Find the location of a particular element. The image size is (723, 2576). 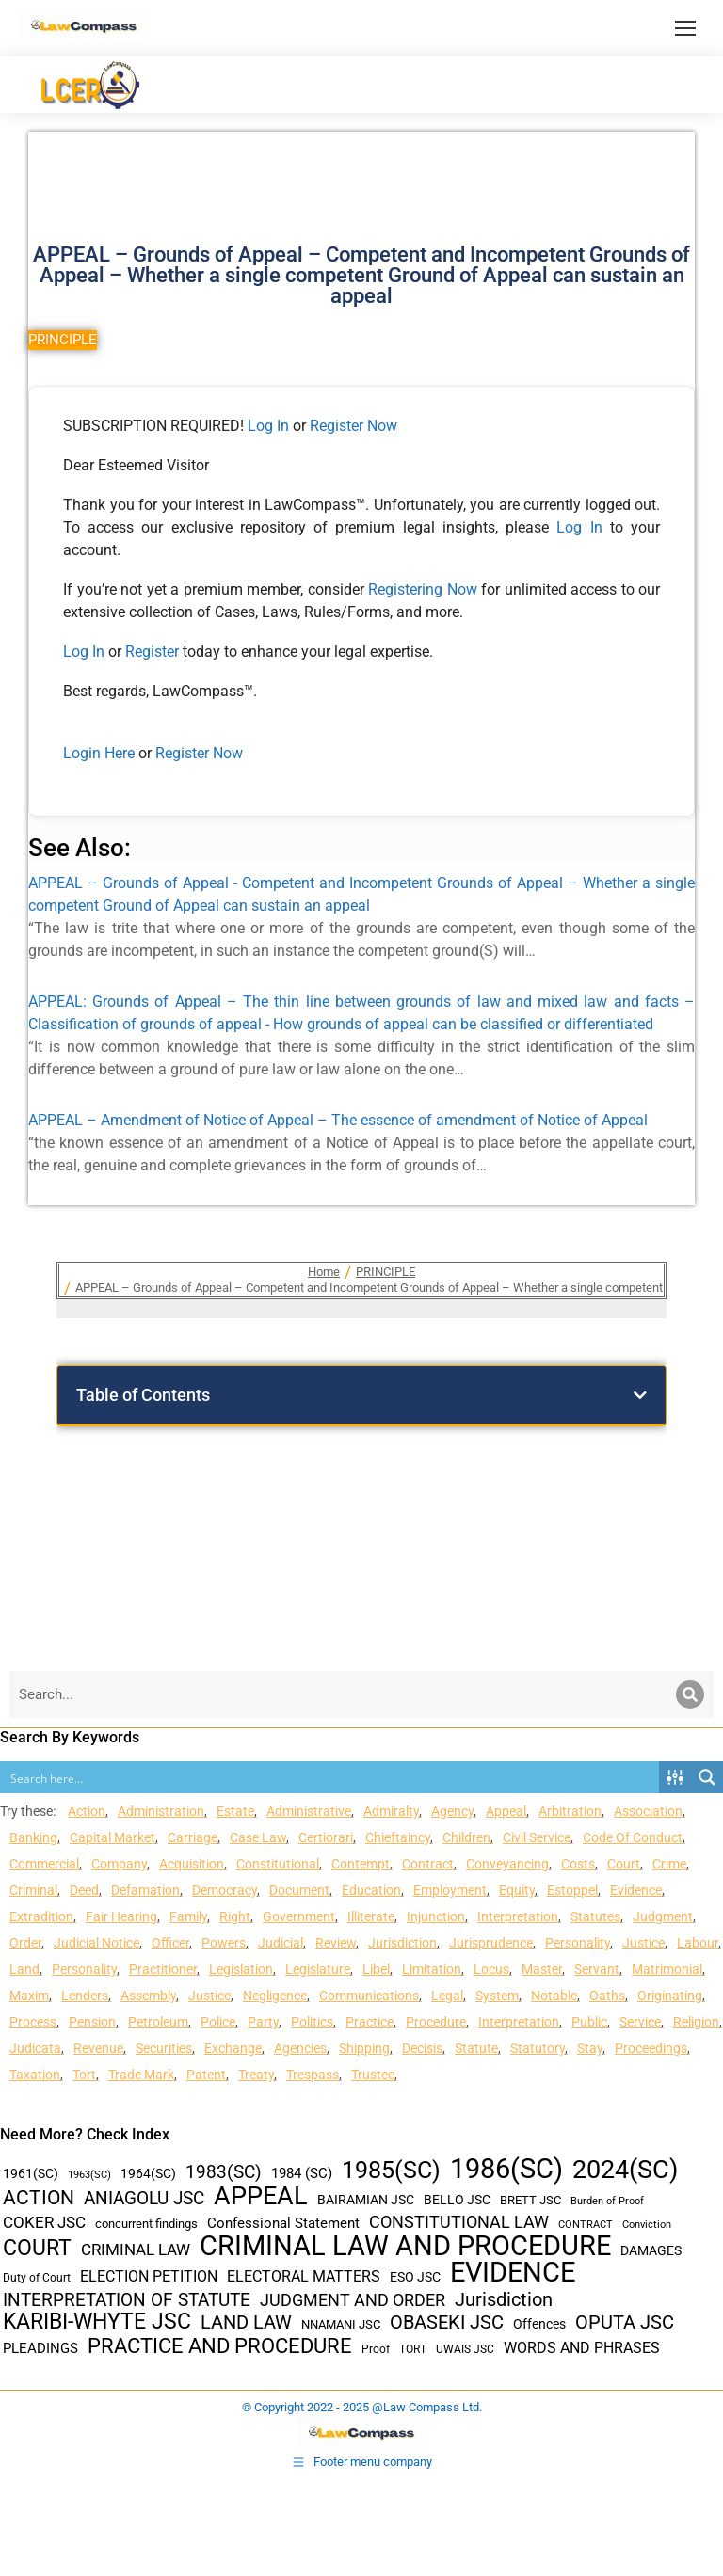

ELECTION PETITION [ELECTION PETITION (59 items)] is located at coordinates (148, 2276).